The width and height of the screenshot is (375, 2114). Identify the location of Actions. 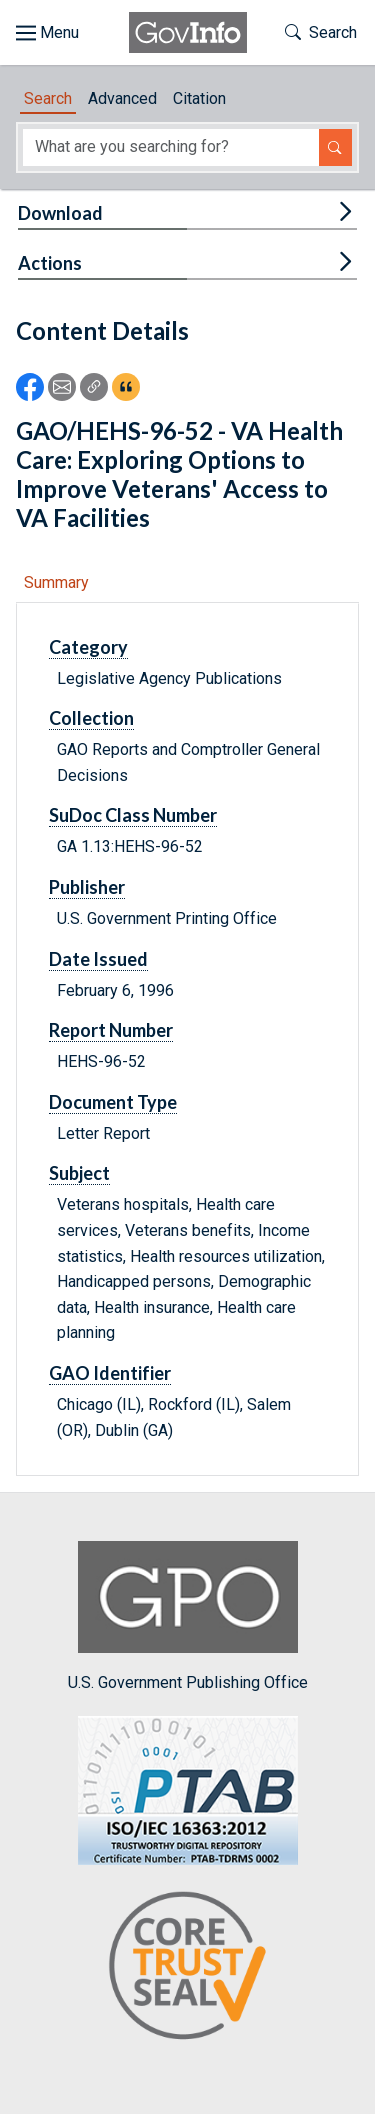
(50, 263).